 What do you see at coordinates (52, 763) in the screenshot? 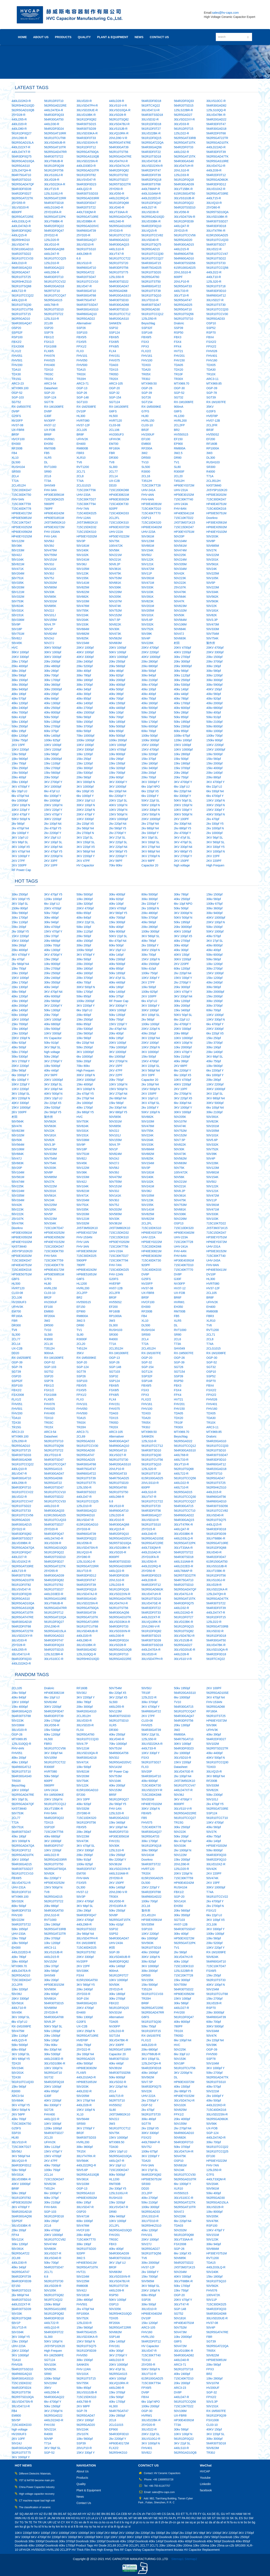
I see `15kv 1100pf` at bounding box center [52, 763].